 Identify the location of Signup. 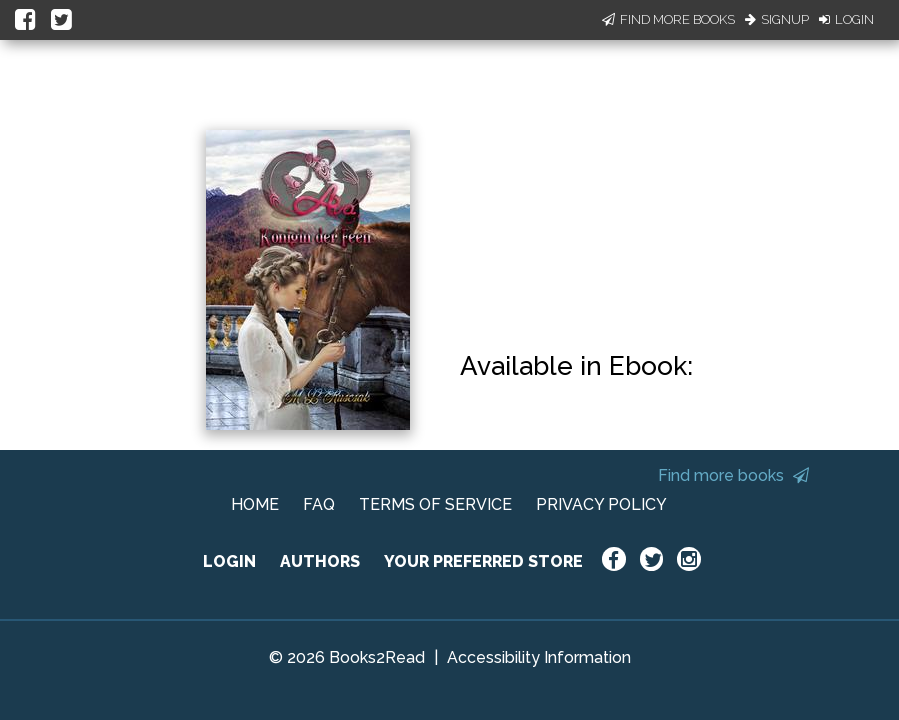
(777, 19).